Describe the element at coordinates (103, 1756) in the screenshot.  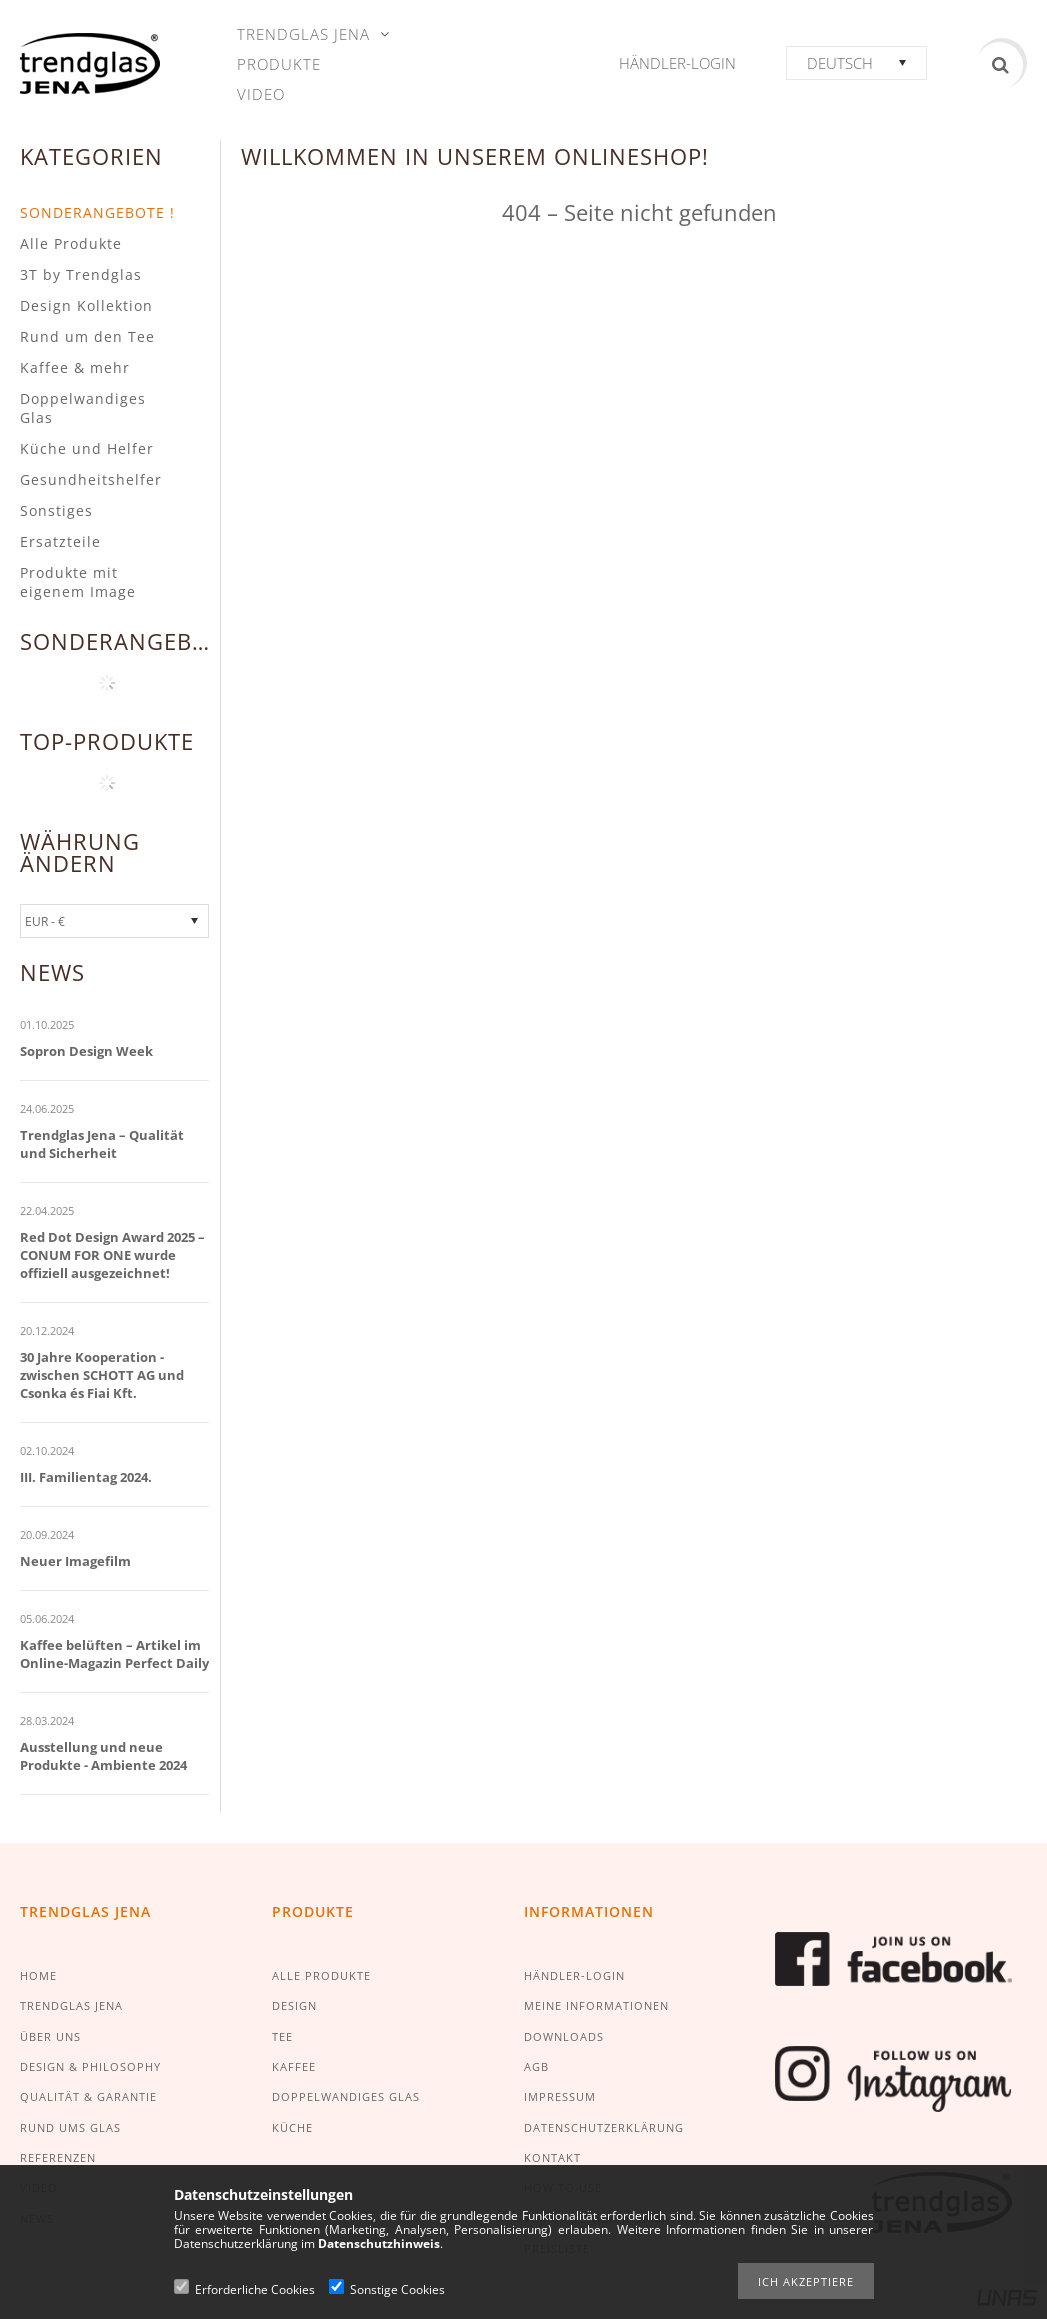
I see `Ausstellung und neue Produkte - Ambiente 2024` at that location.